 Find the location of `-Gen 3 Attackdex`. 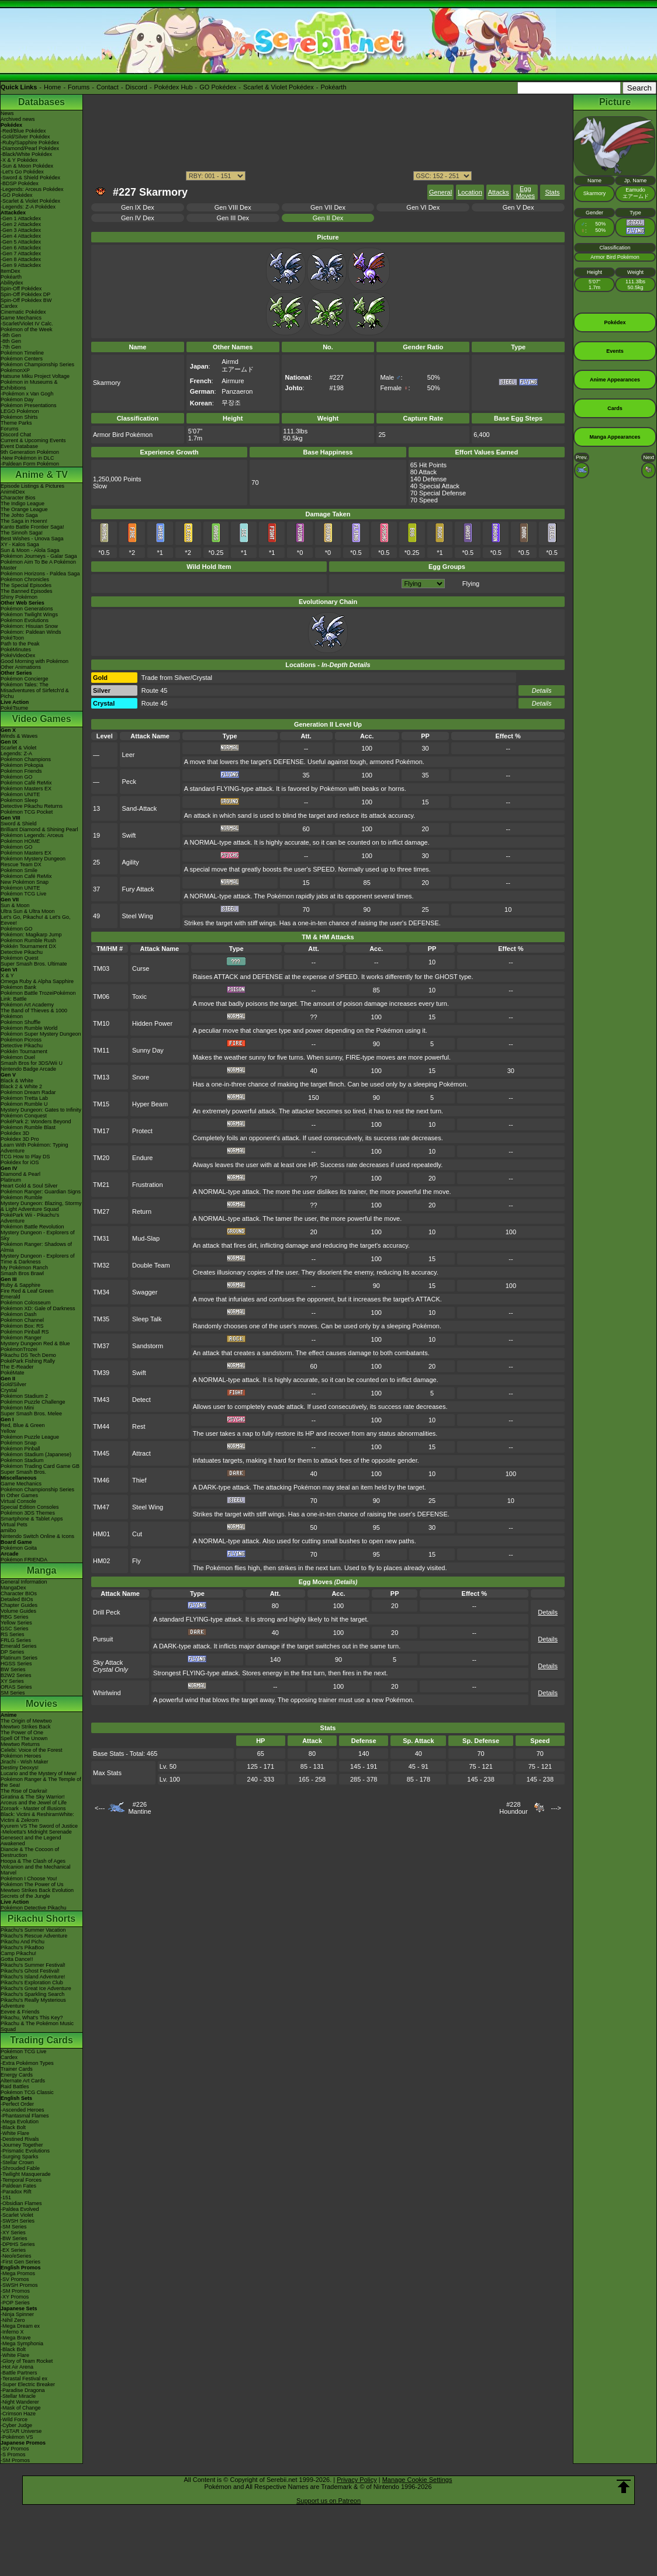

-Gen 3 Attackdex is located at coordinates (21, 230).